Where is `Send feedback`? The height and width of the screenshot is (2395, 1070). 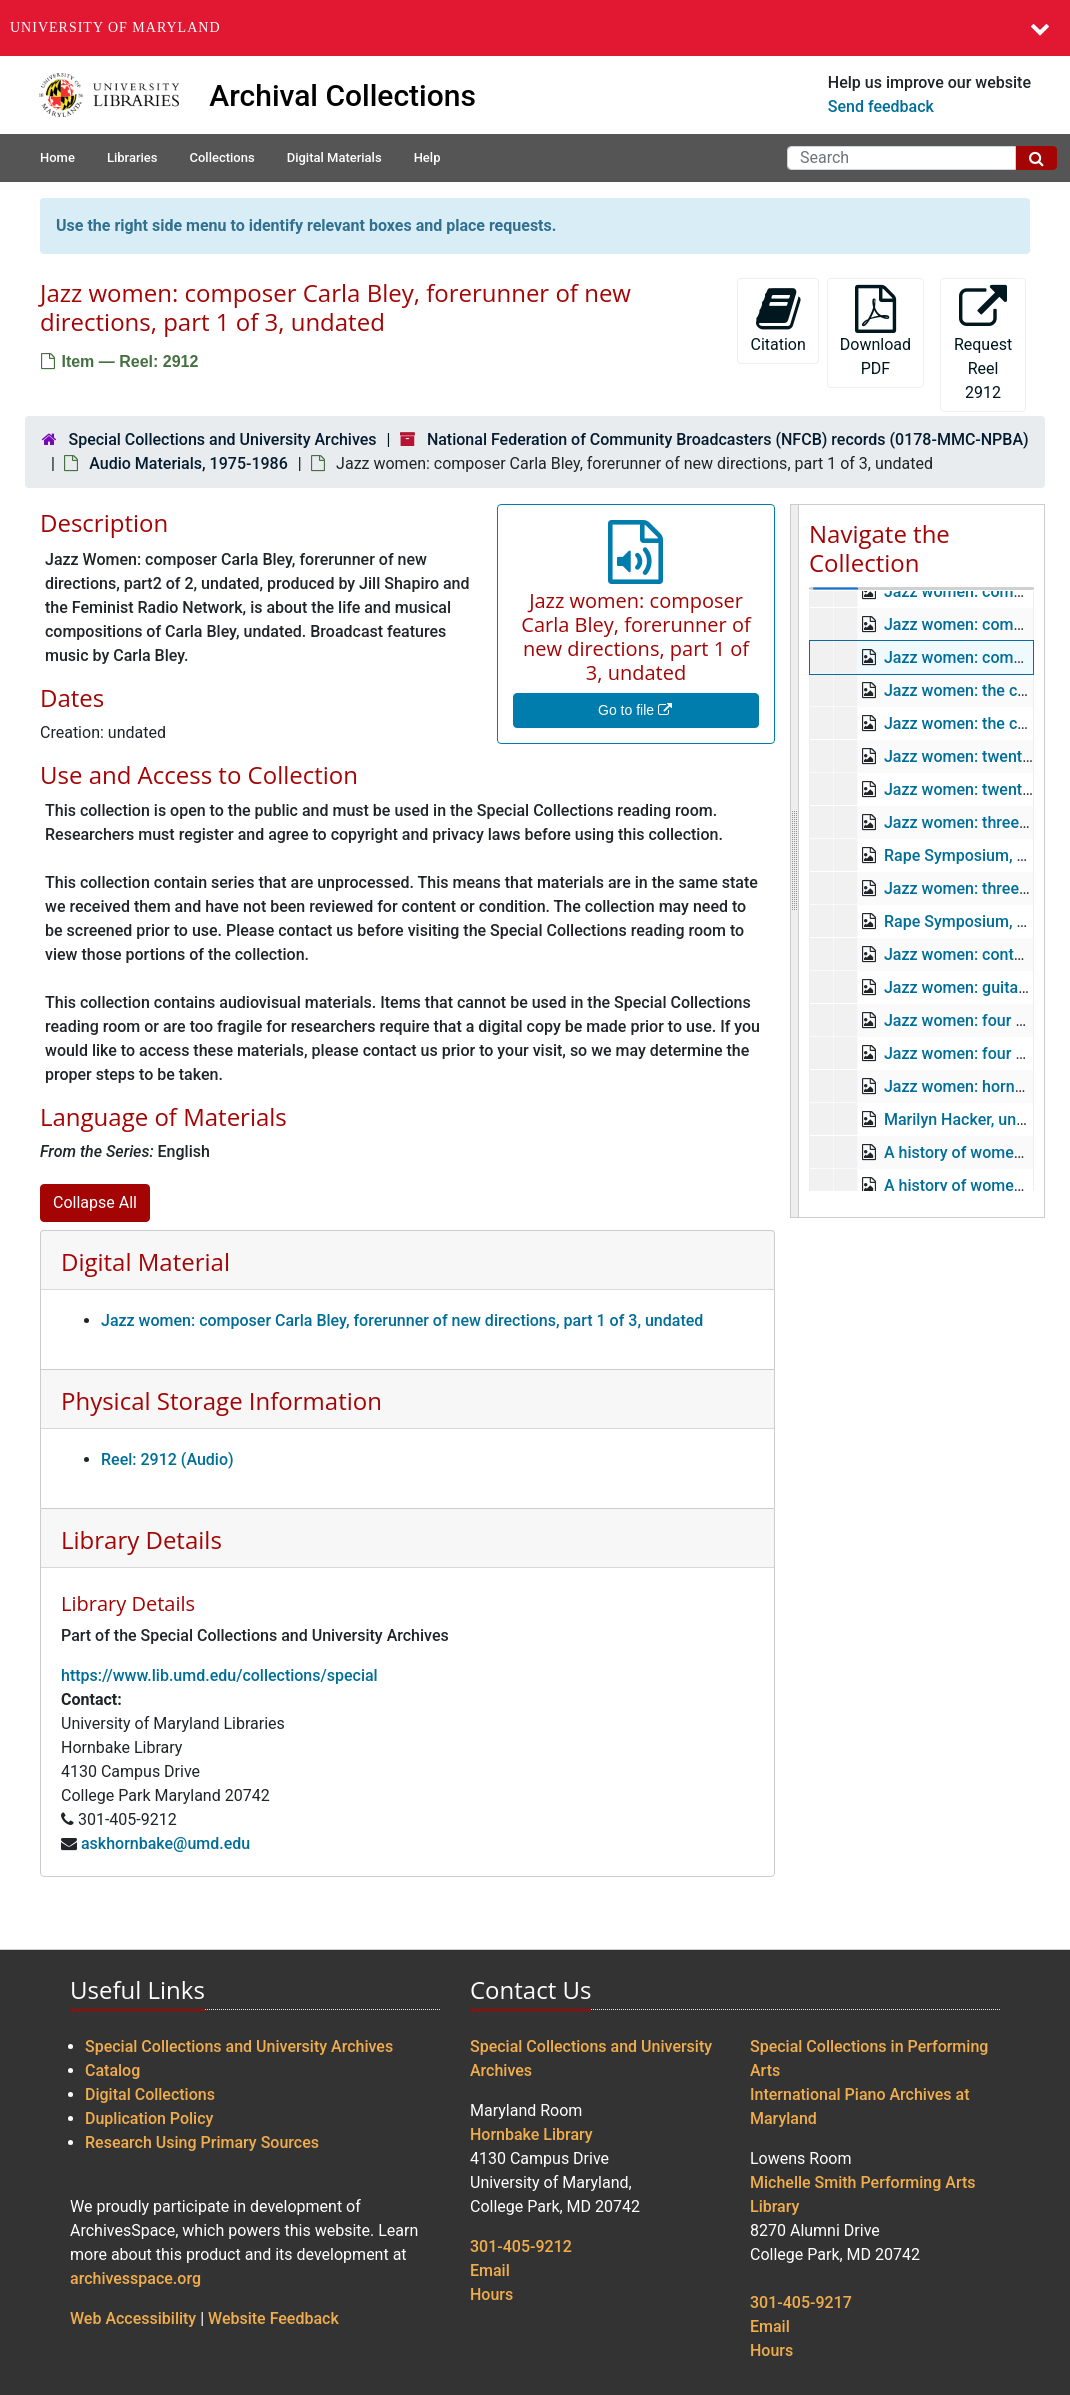 Send feedback is located at coordinates (881, 106).